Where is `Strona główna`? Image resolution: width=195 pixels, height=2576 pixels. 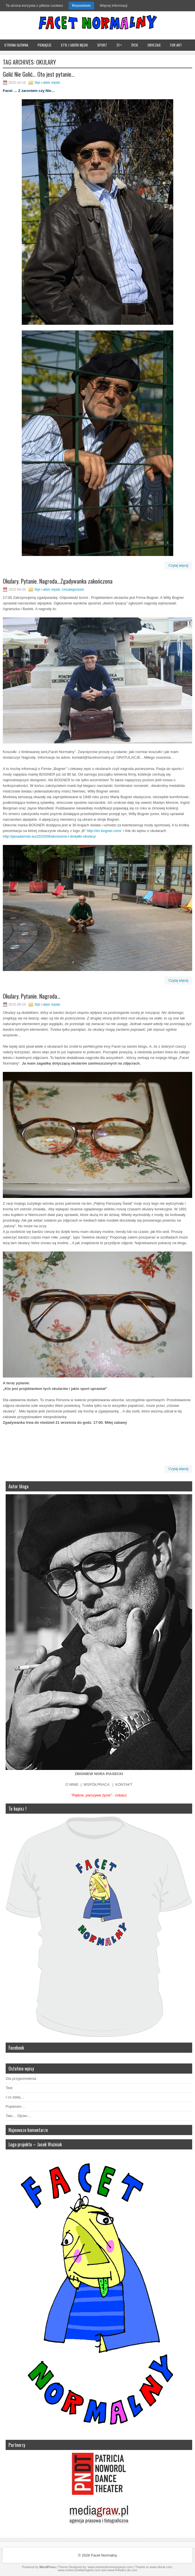
Strona główna is located at coordinates (16, 45).